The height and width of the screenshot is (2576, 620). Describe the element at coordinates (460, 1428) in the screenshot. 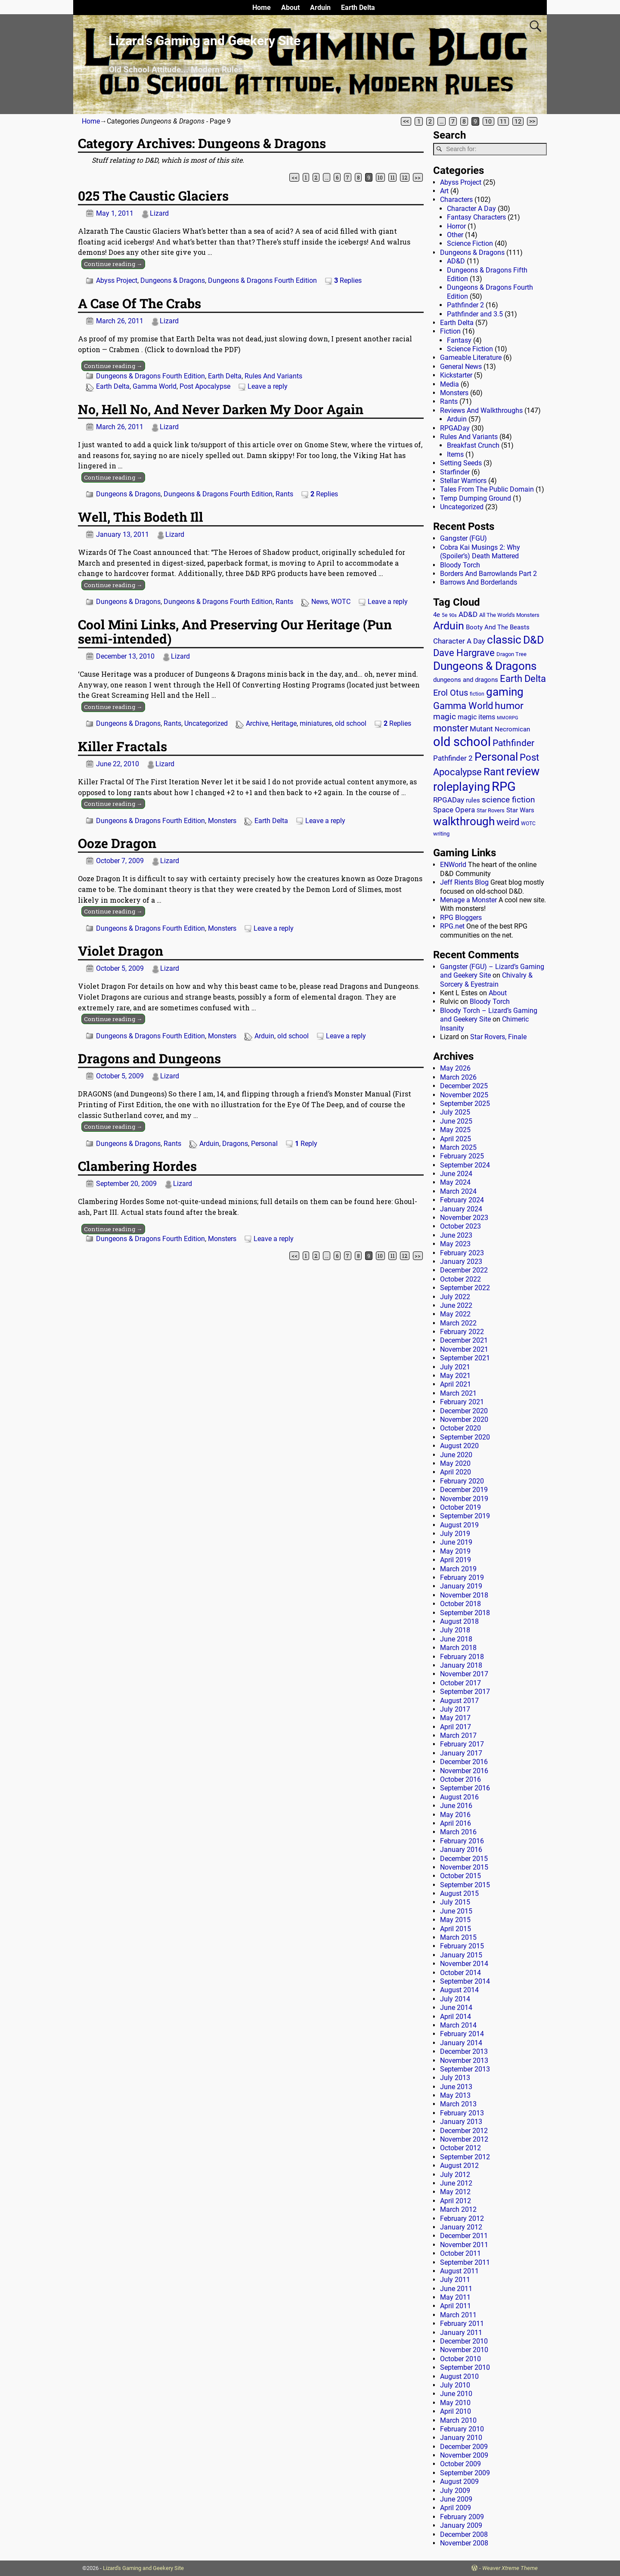

I see `October 2020` at that location.